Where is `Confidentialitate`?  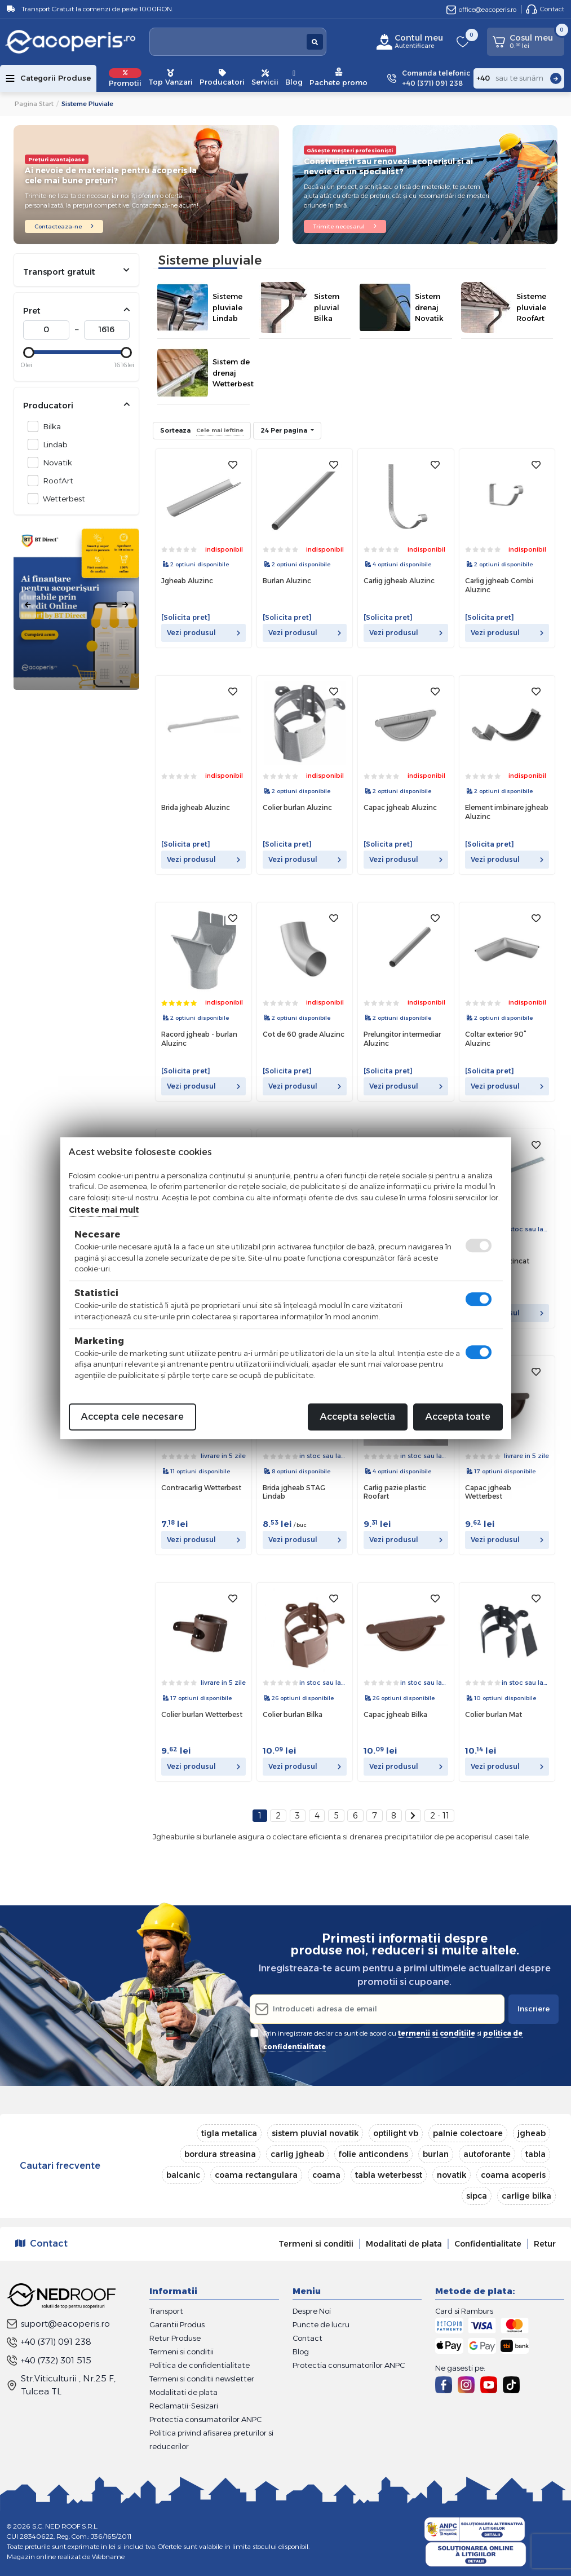
Confidentialitate is located at coordinates (487, 2244).